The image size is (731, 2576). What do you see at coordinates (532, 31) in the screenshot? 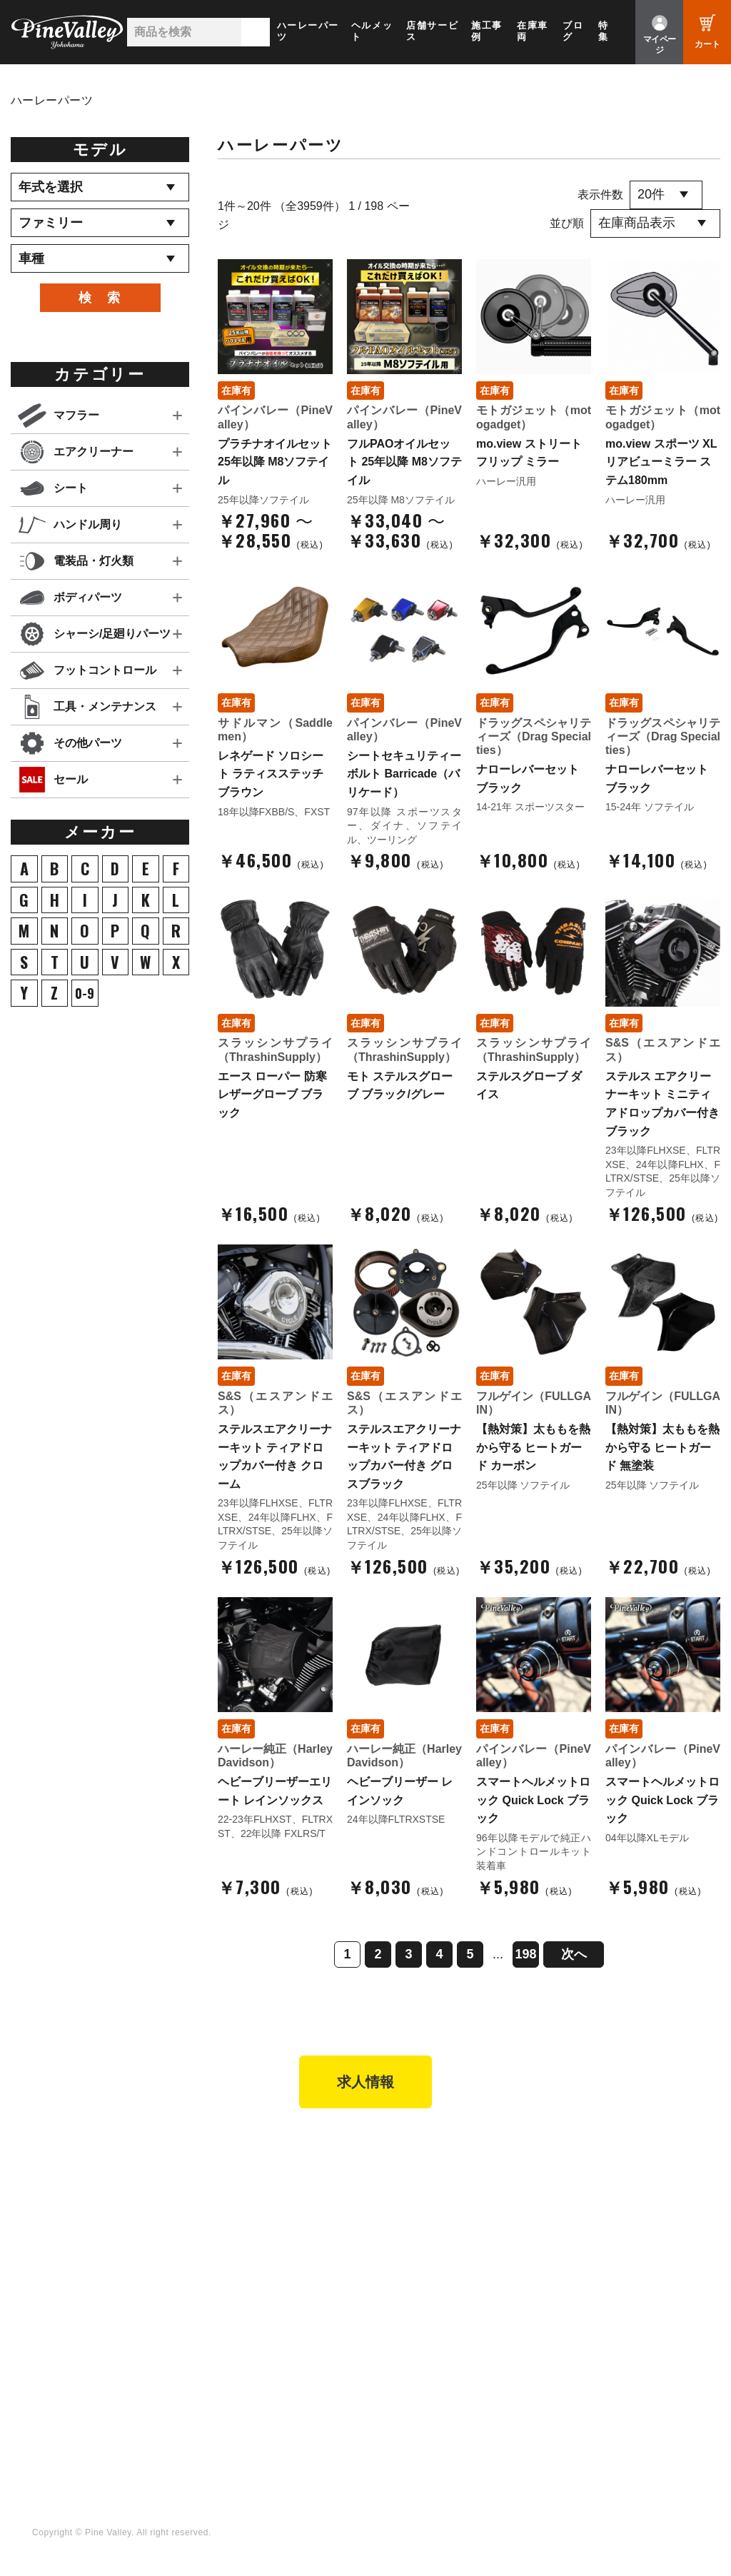
I see `在庫車両` at bounding box center [532, 31].